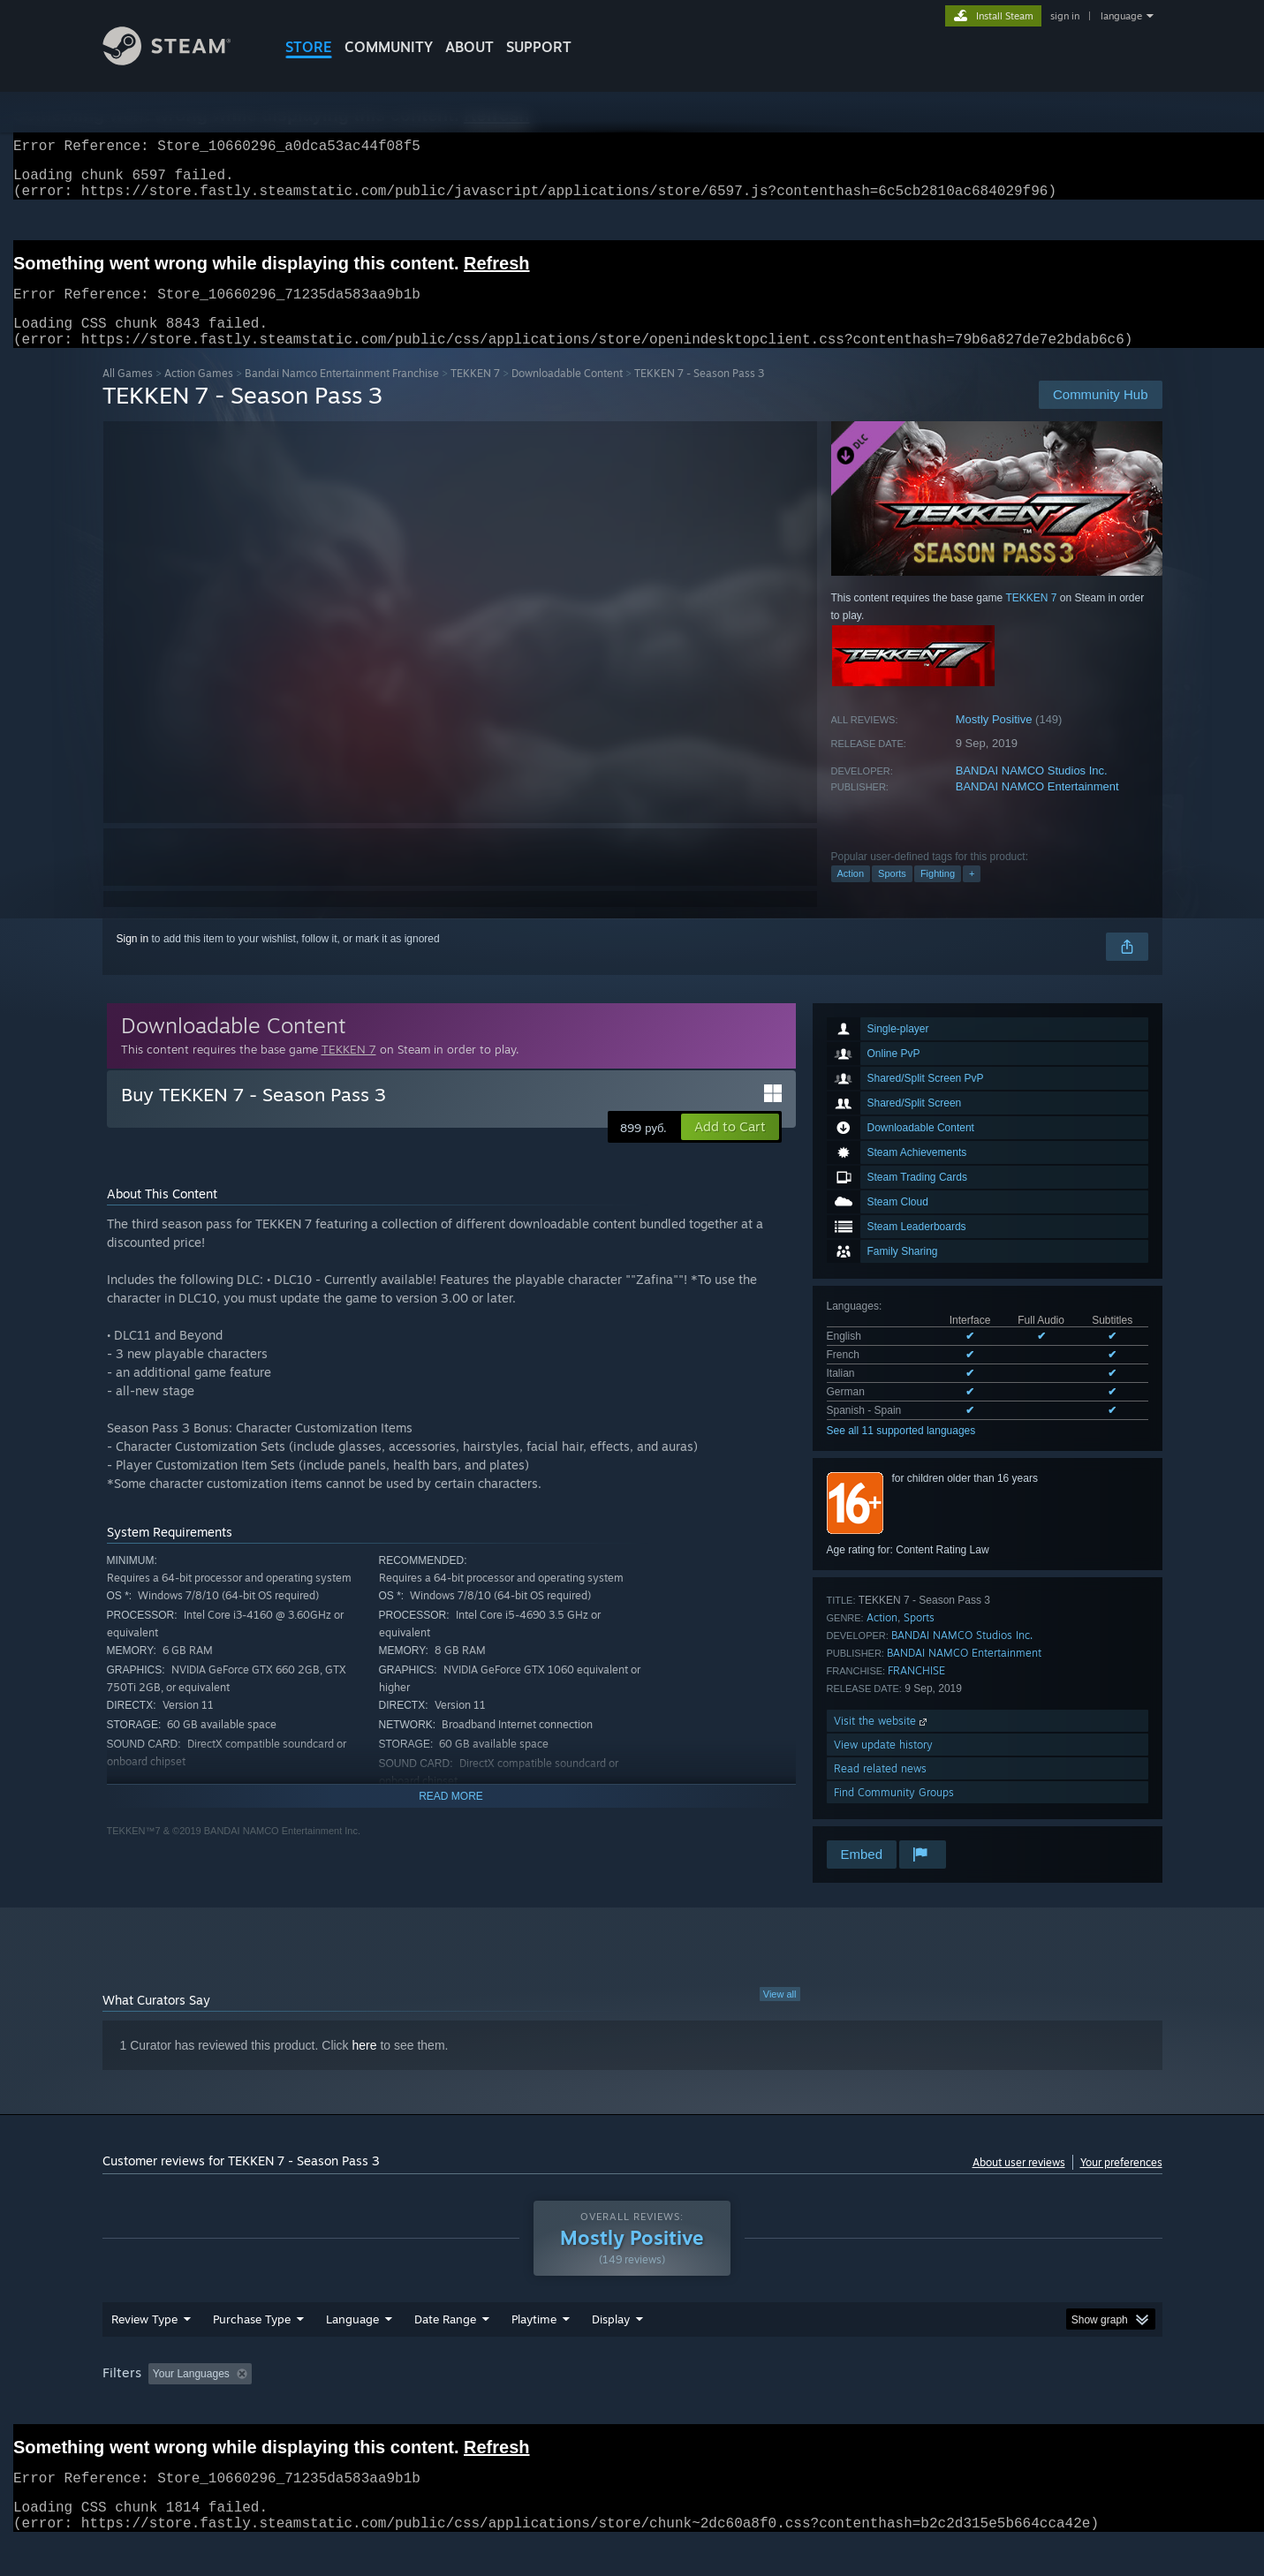  What do you see at coordinates (388, 47) in the screenshot?
I see `COMMUNITY` at bounding box center [388, 47].